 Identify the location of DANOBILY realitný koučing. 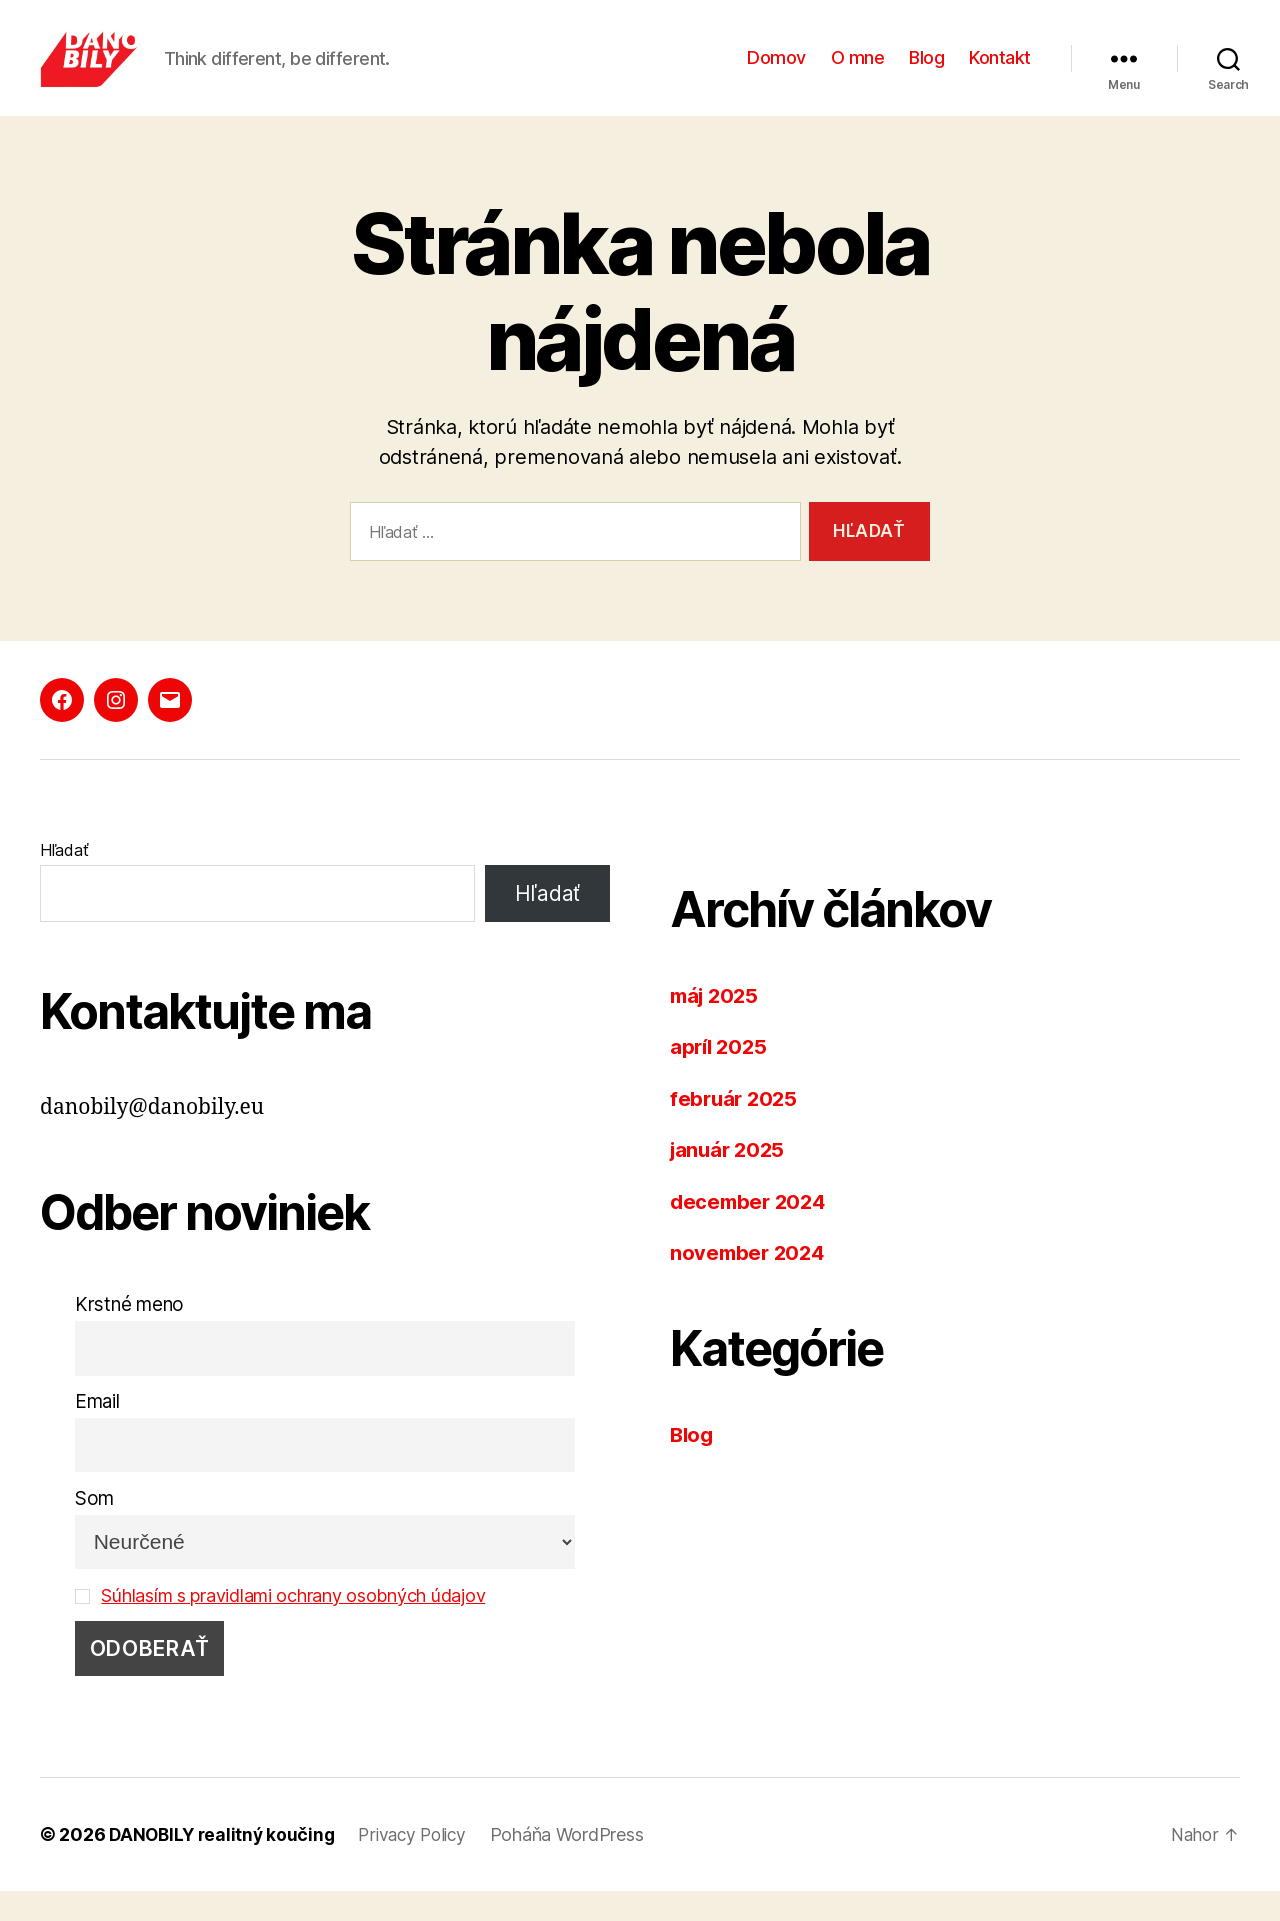
(224, 1864).